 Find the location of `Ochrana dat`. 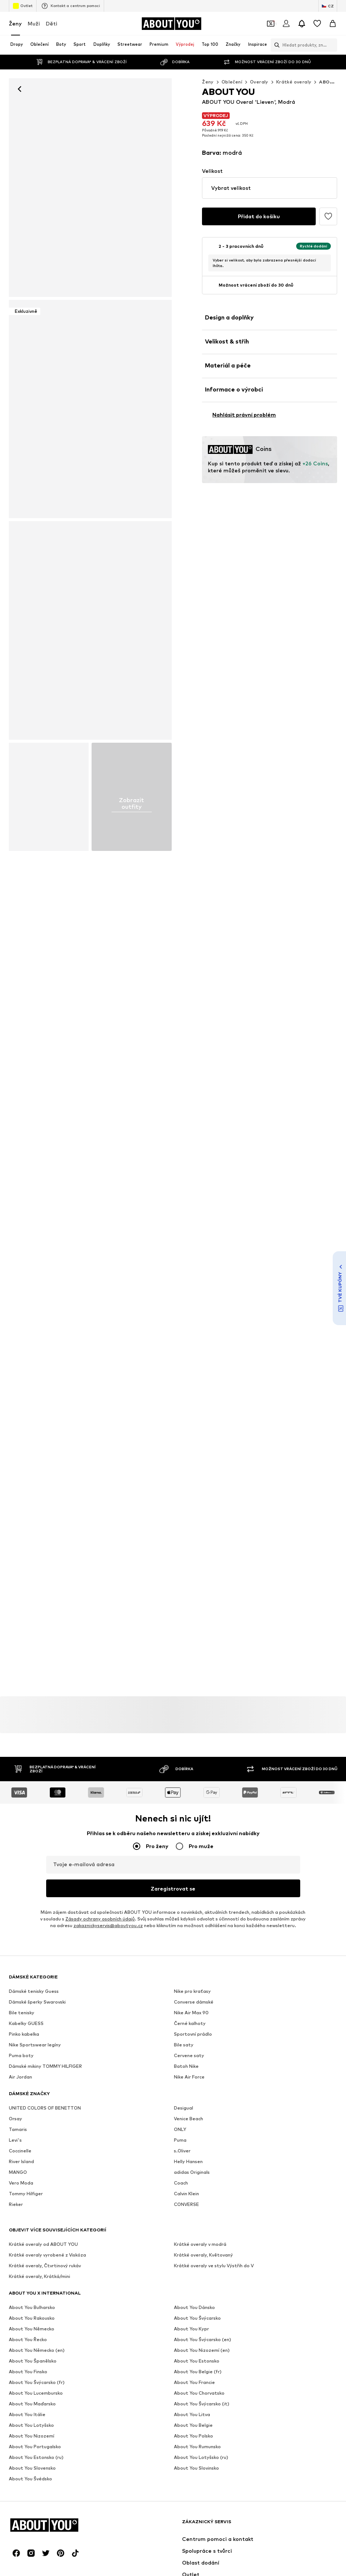

Ochrana dat is located at coordinates (124, 2390).